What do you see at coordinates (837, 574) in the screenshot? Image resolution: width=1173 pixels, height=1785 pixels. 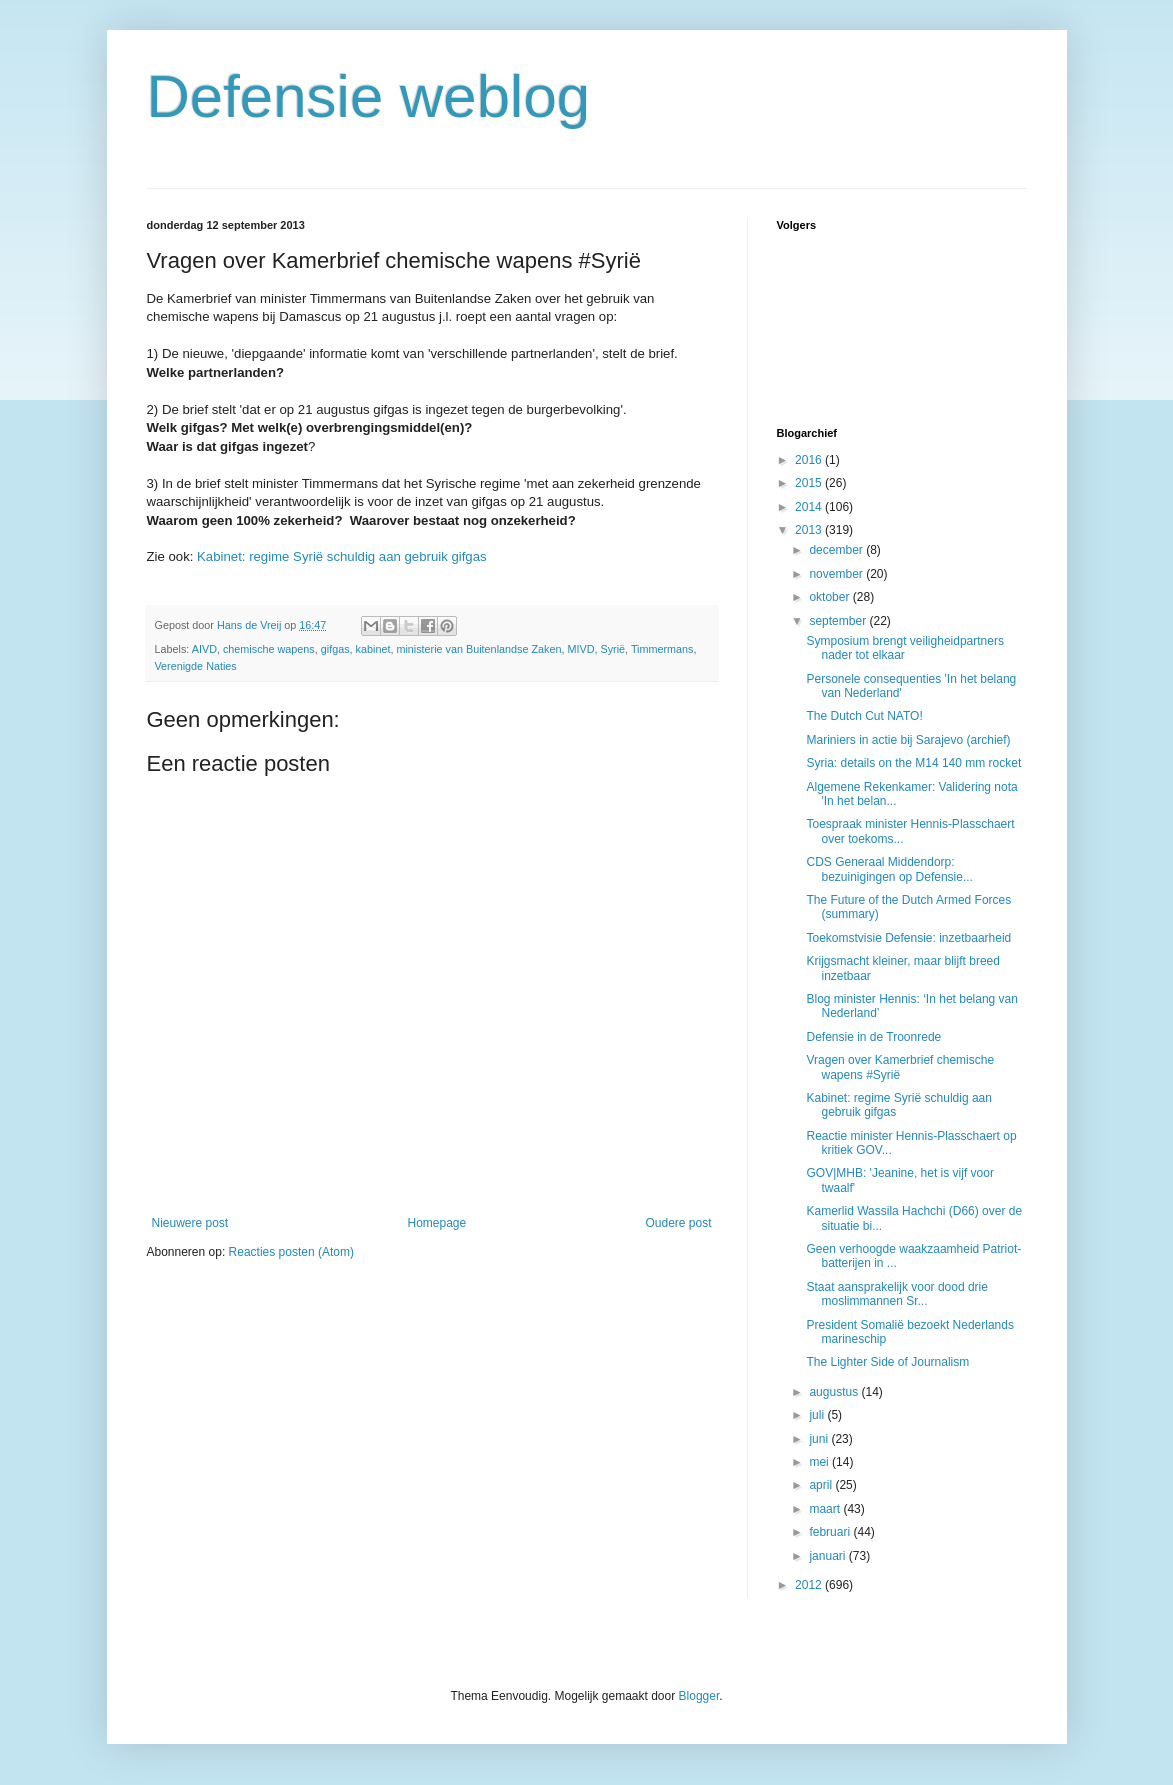 I see `november` at bounding box center [837, 574].